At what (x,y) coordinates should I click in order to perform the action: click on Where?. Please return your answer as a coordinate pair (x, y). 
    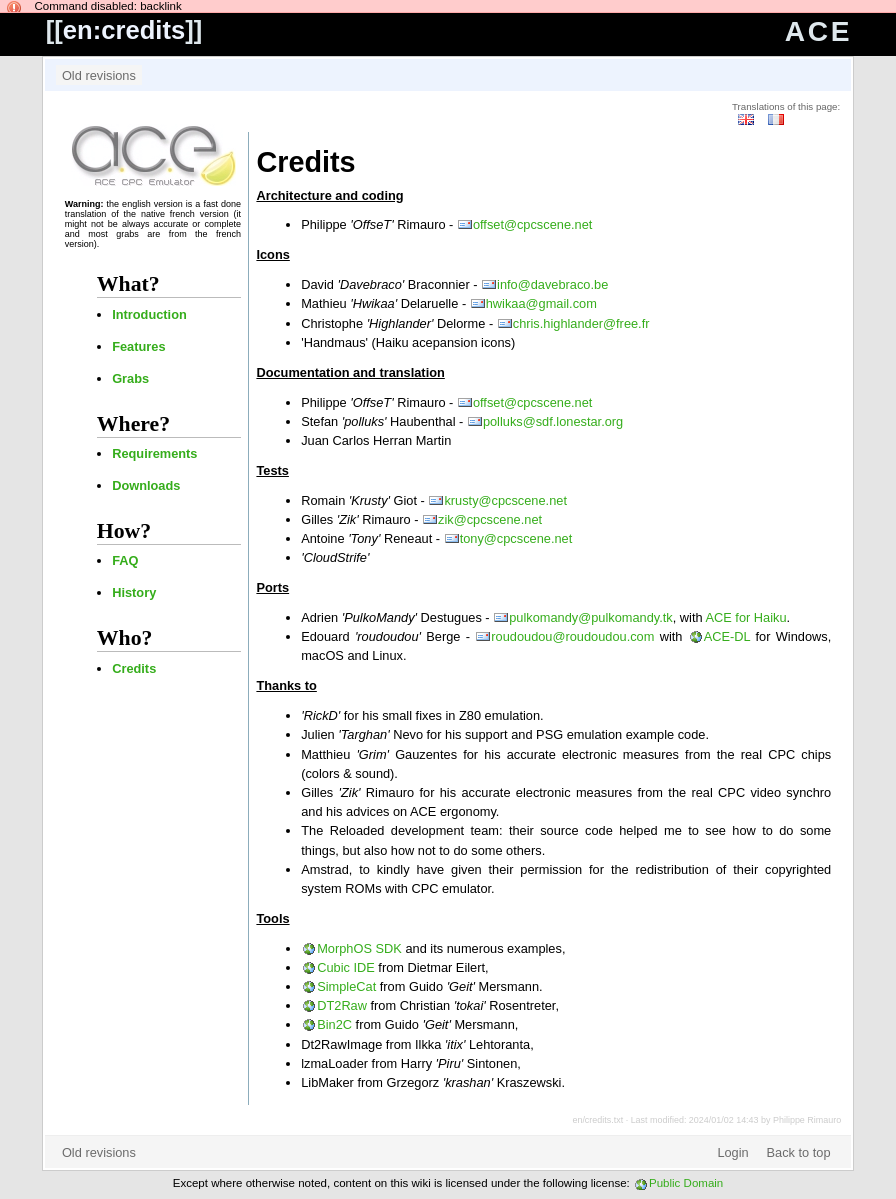
    Looking at the image, I should click on (133, 424).